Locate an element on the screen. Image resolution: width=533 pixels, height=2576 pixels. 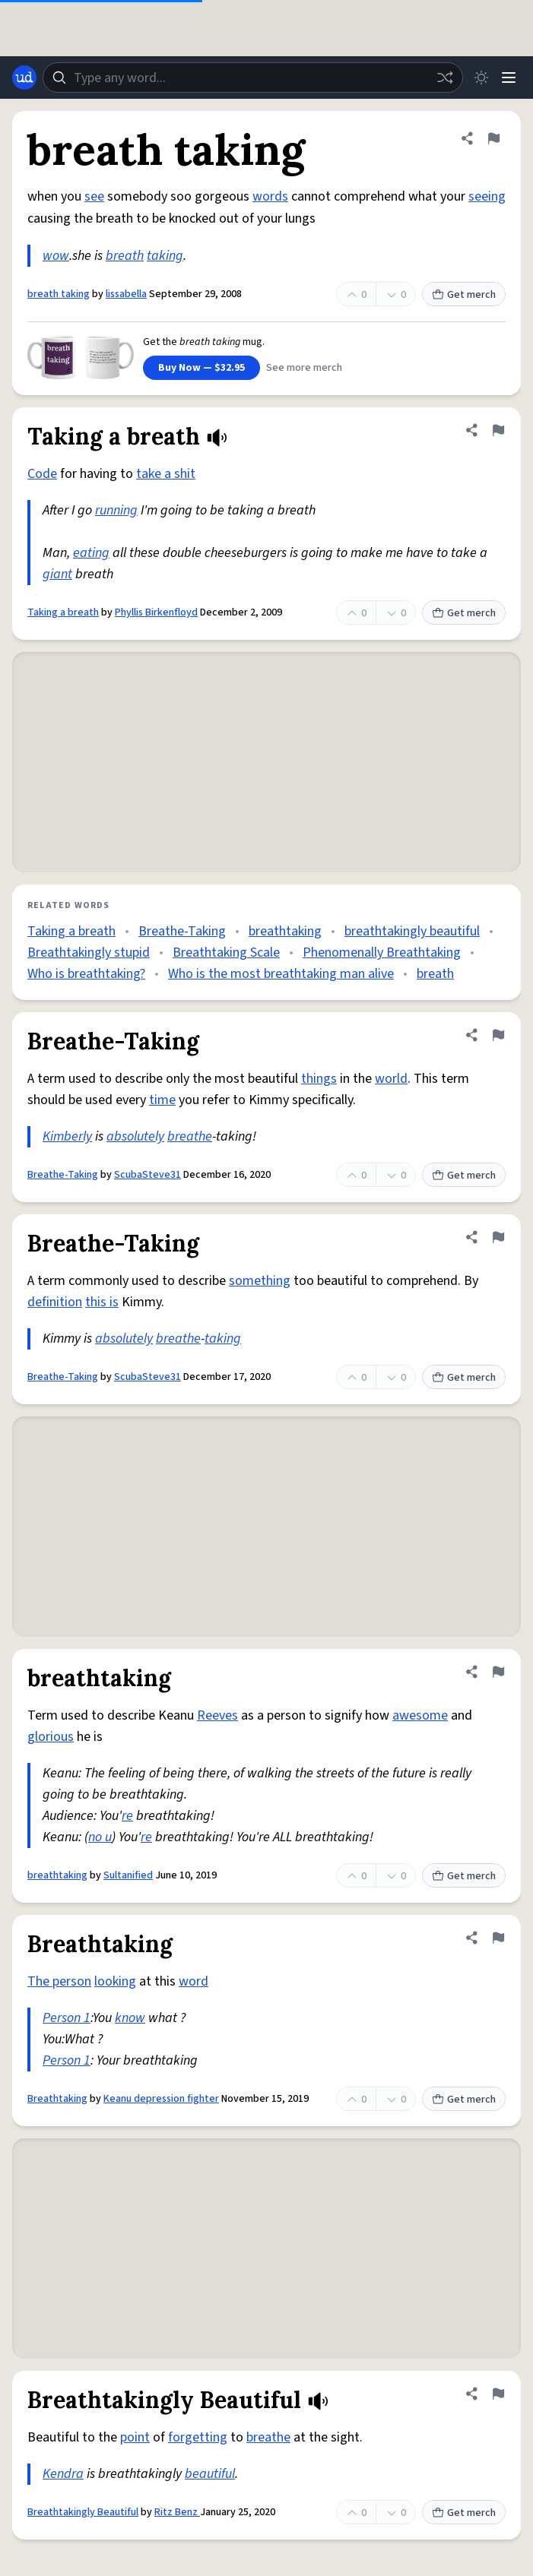
[Random word] is located at coordinates (445, 77).